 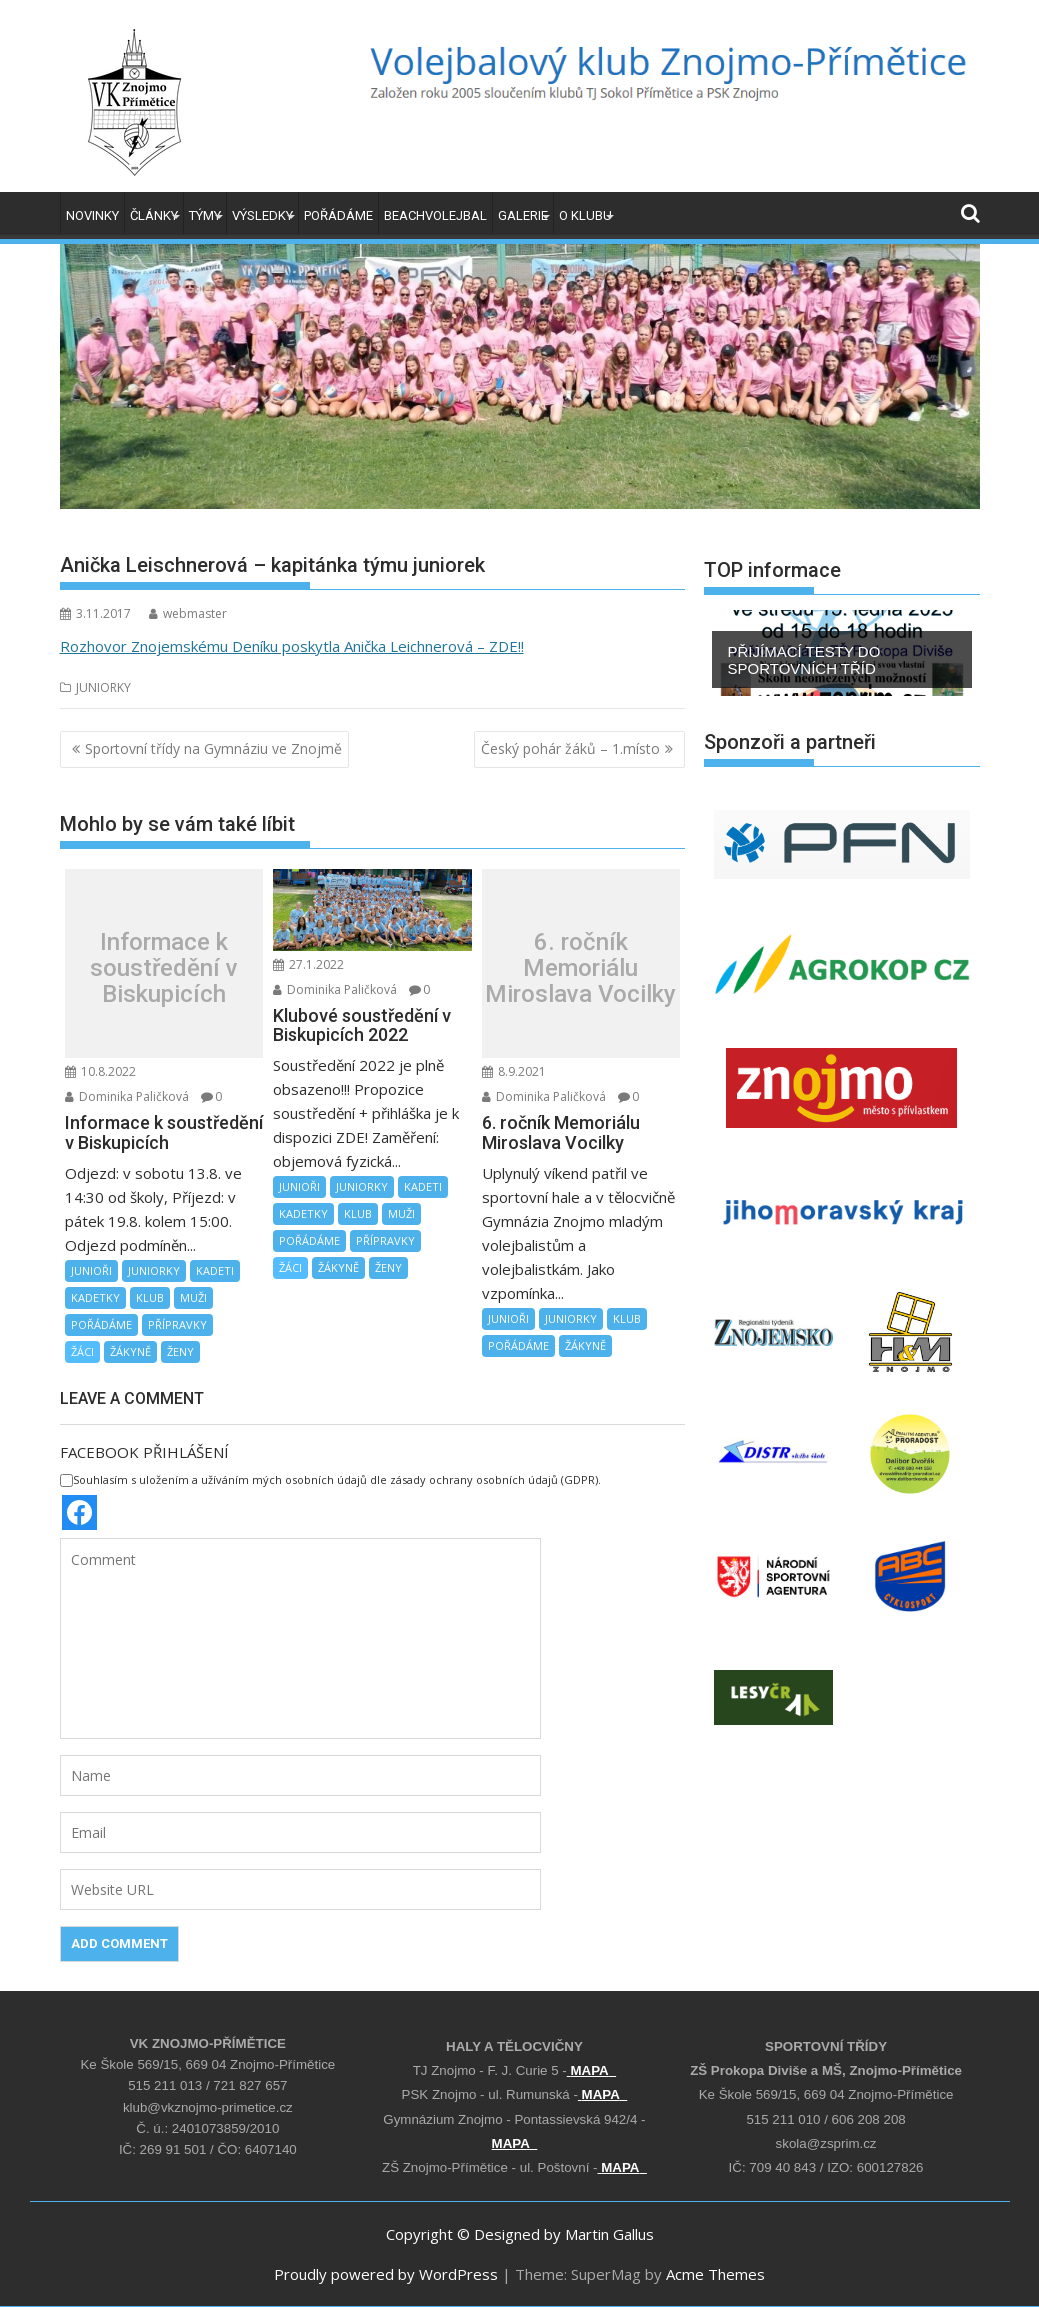 I want to click on O KLUBU, so click(x=585, y=215).